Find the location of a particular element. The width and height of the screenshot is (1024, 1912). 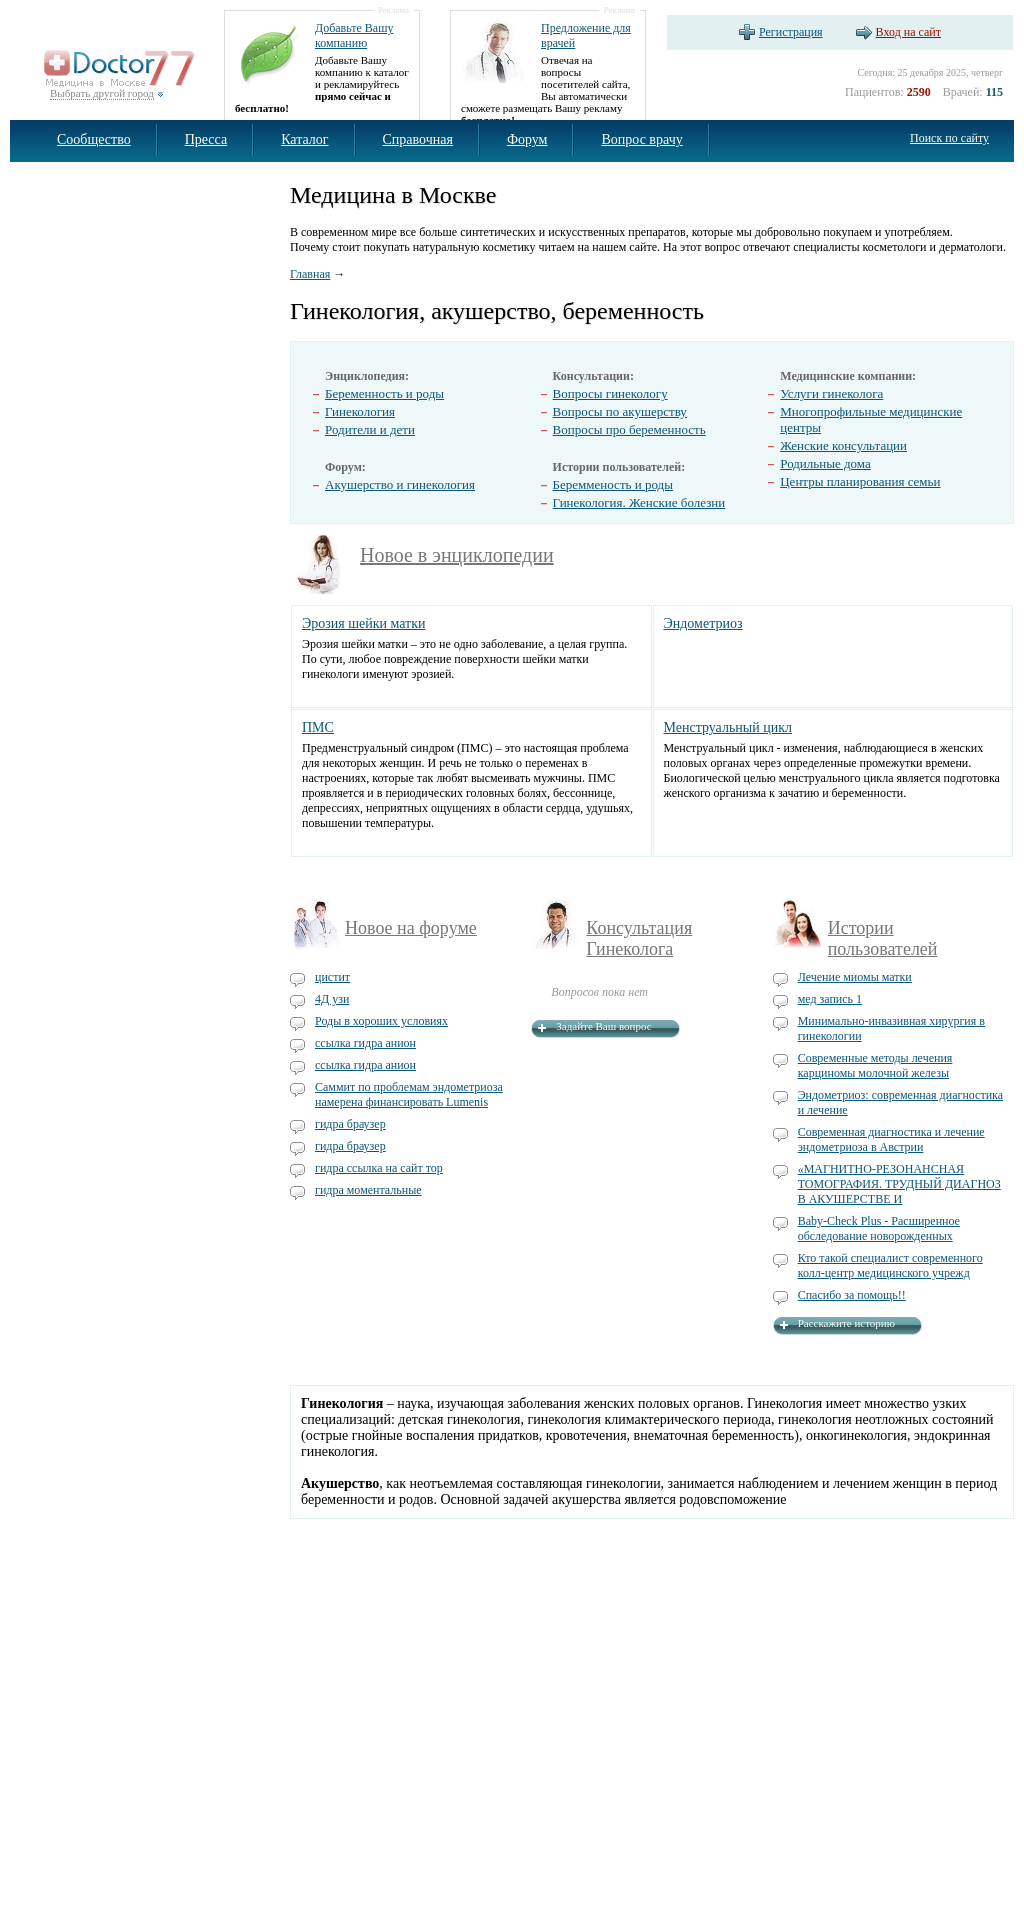

Вопросы про беременность is located at coordinates (629, 429).